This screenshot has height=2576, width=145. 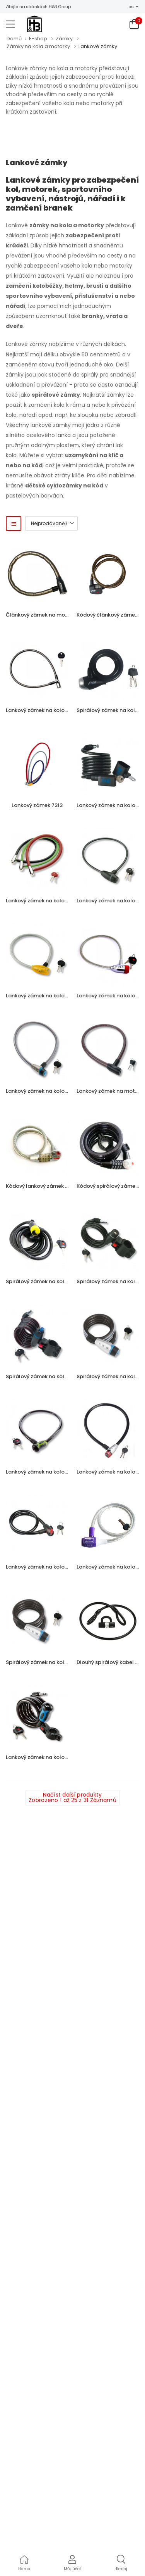 What do you see at coordinates (130, 6) in the screenshot?
I see `cs` at bounding box center [130, 6].